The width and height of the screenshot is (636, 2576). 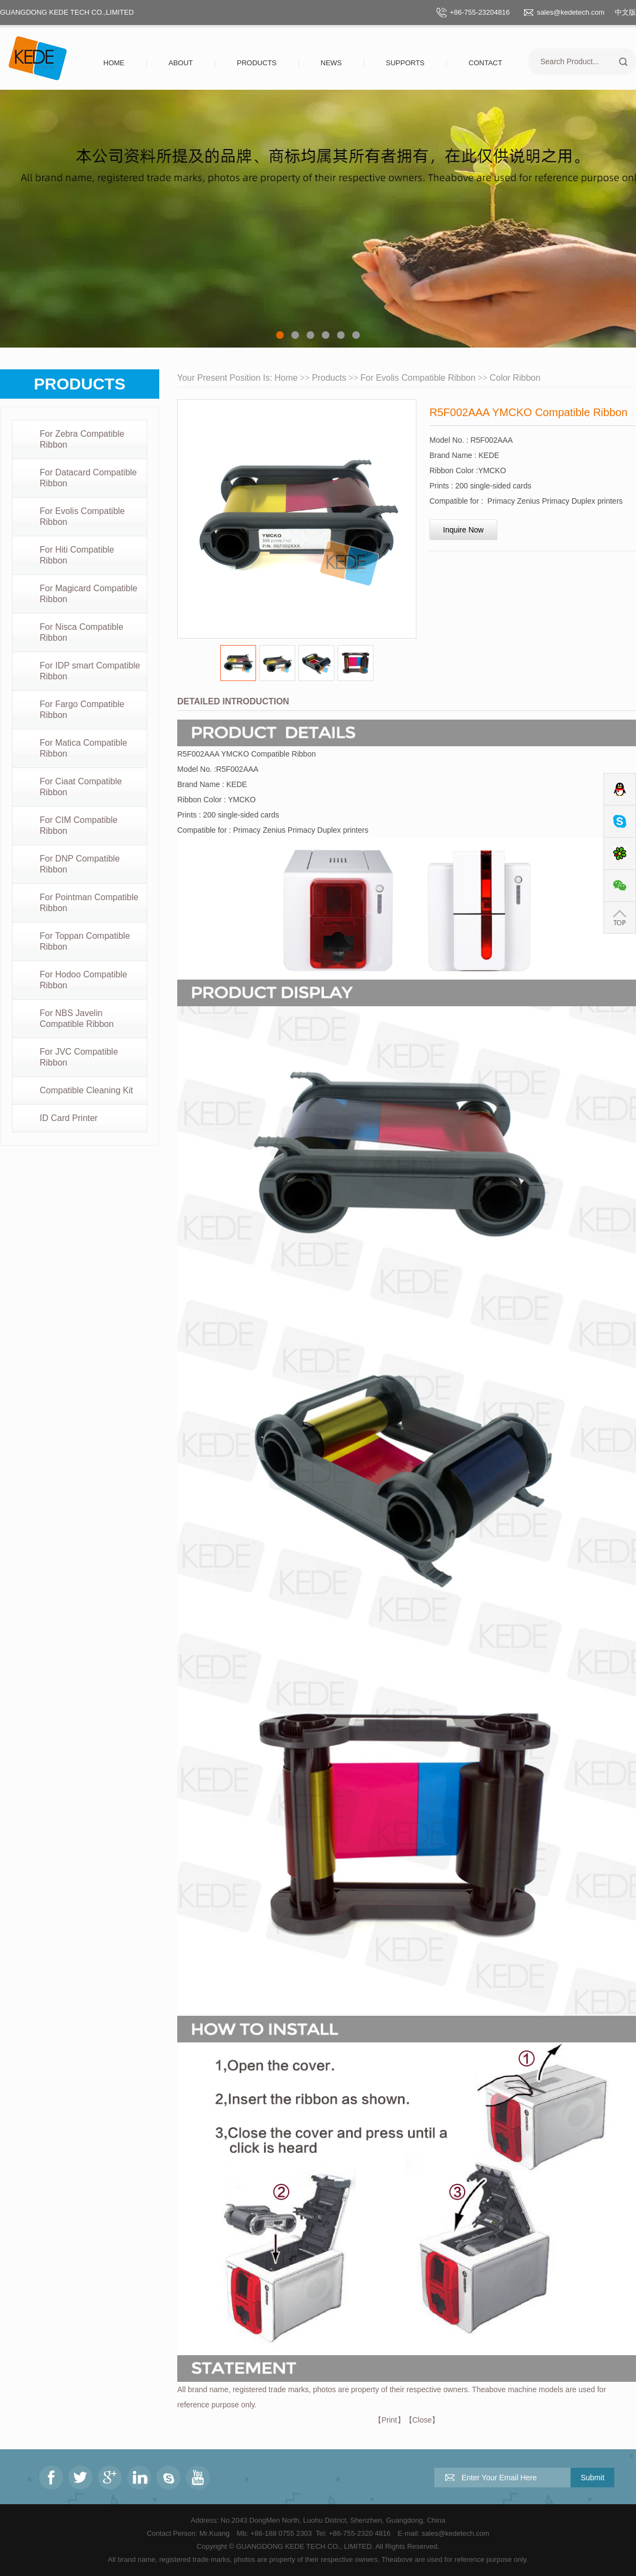 I want to click on For Datacard Compatible Ribbon, so click(x=88, y=478).